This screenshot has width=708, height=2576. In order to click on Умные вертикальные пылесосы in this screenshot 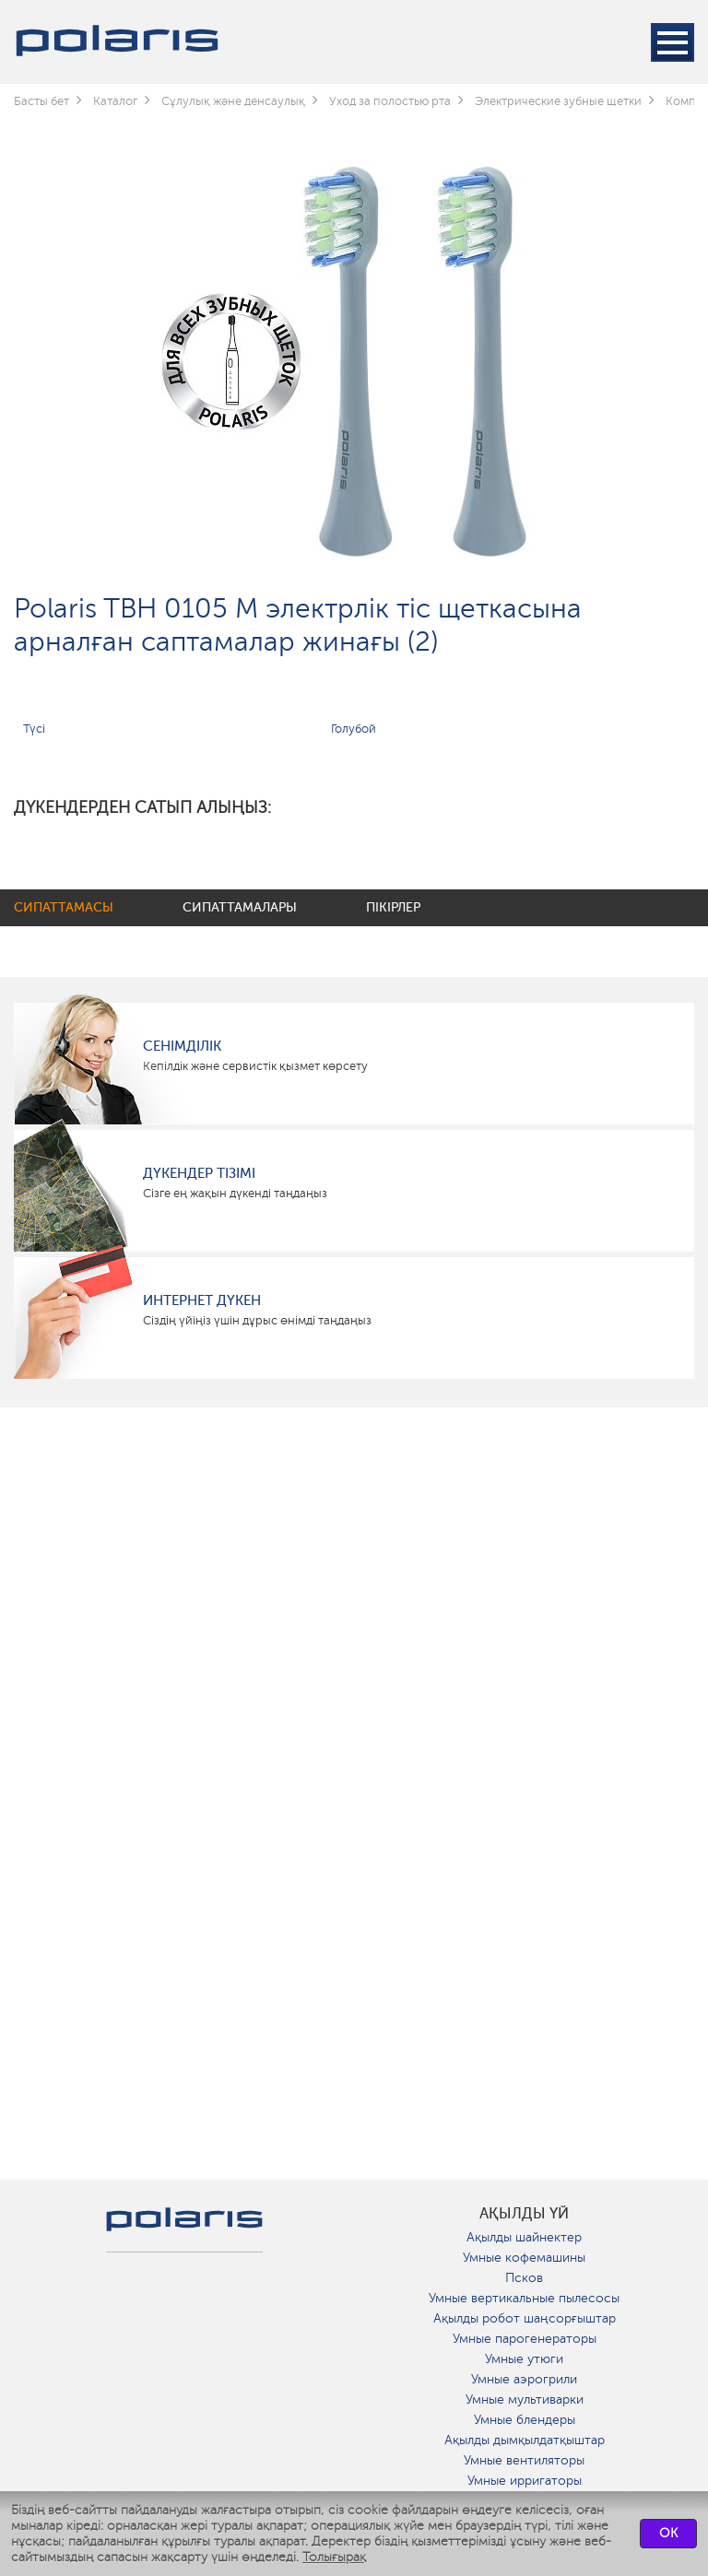, I will do `click(524, 2298)`.